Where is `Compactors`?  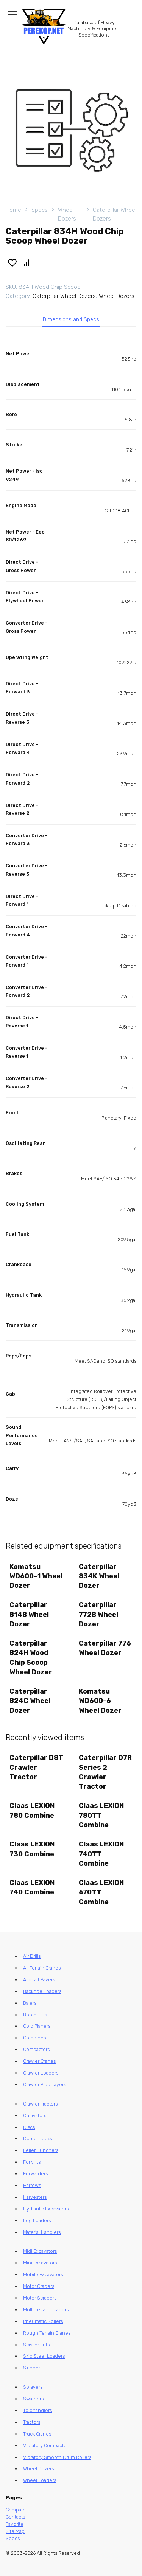
Compactors is located at coordinates (36, 2049).